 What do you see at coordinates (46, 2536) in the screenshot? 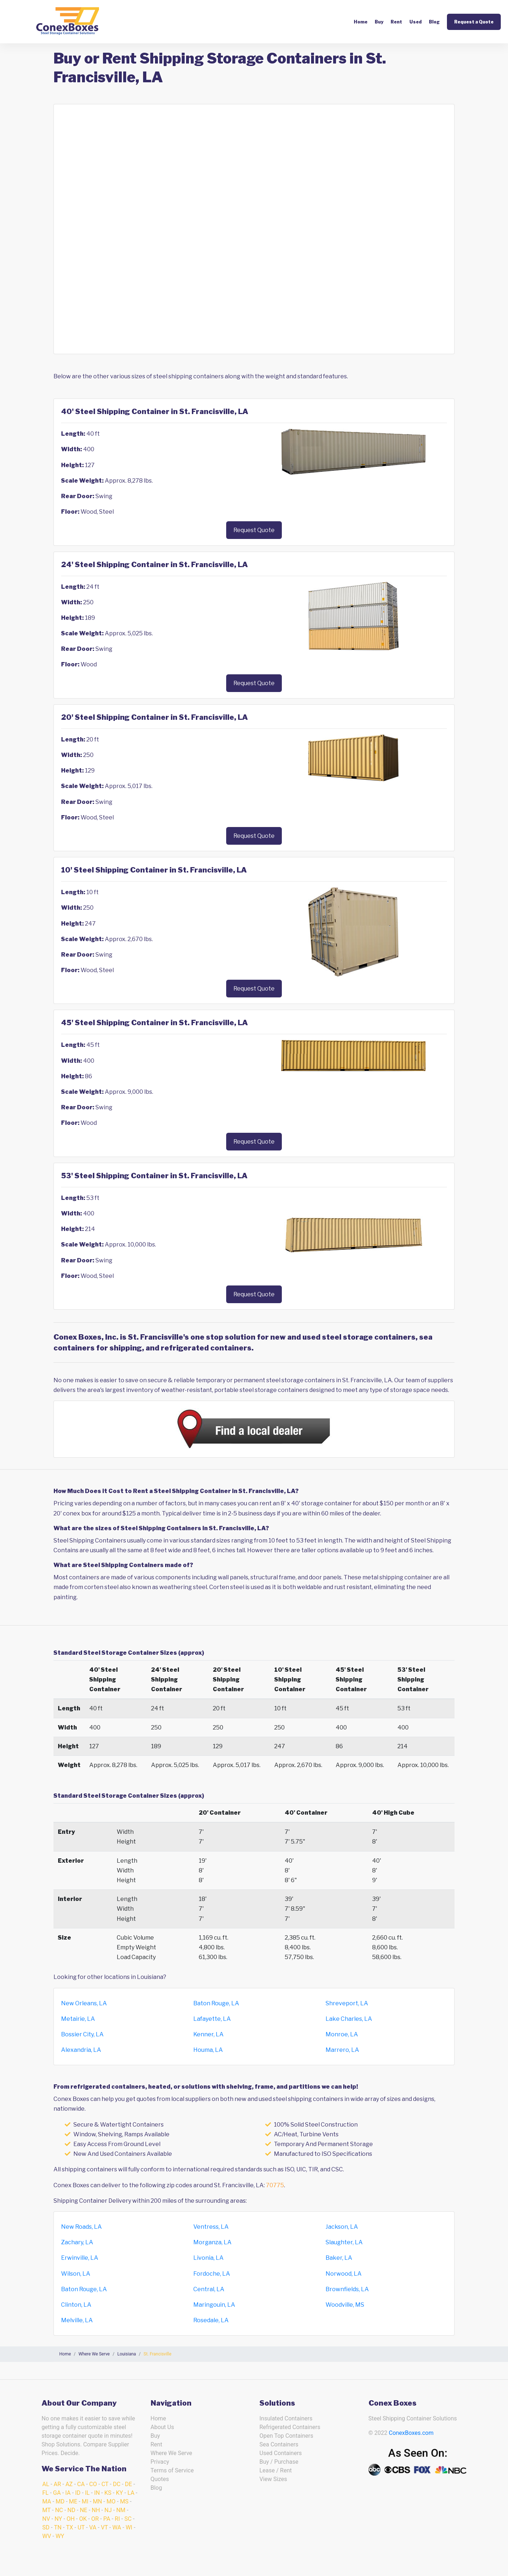
I see `WV` at bounding box center [46, 2536].